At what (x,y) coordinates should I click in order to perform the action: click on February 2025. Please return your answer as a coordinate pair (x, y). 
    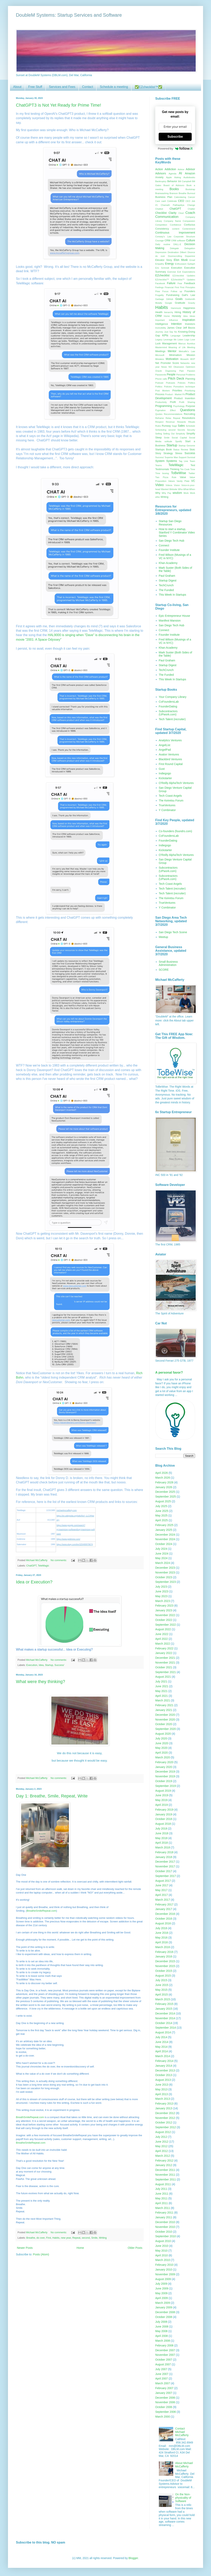
    Looking at the image, I should click on (164, 1525).